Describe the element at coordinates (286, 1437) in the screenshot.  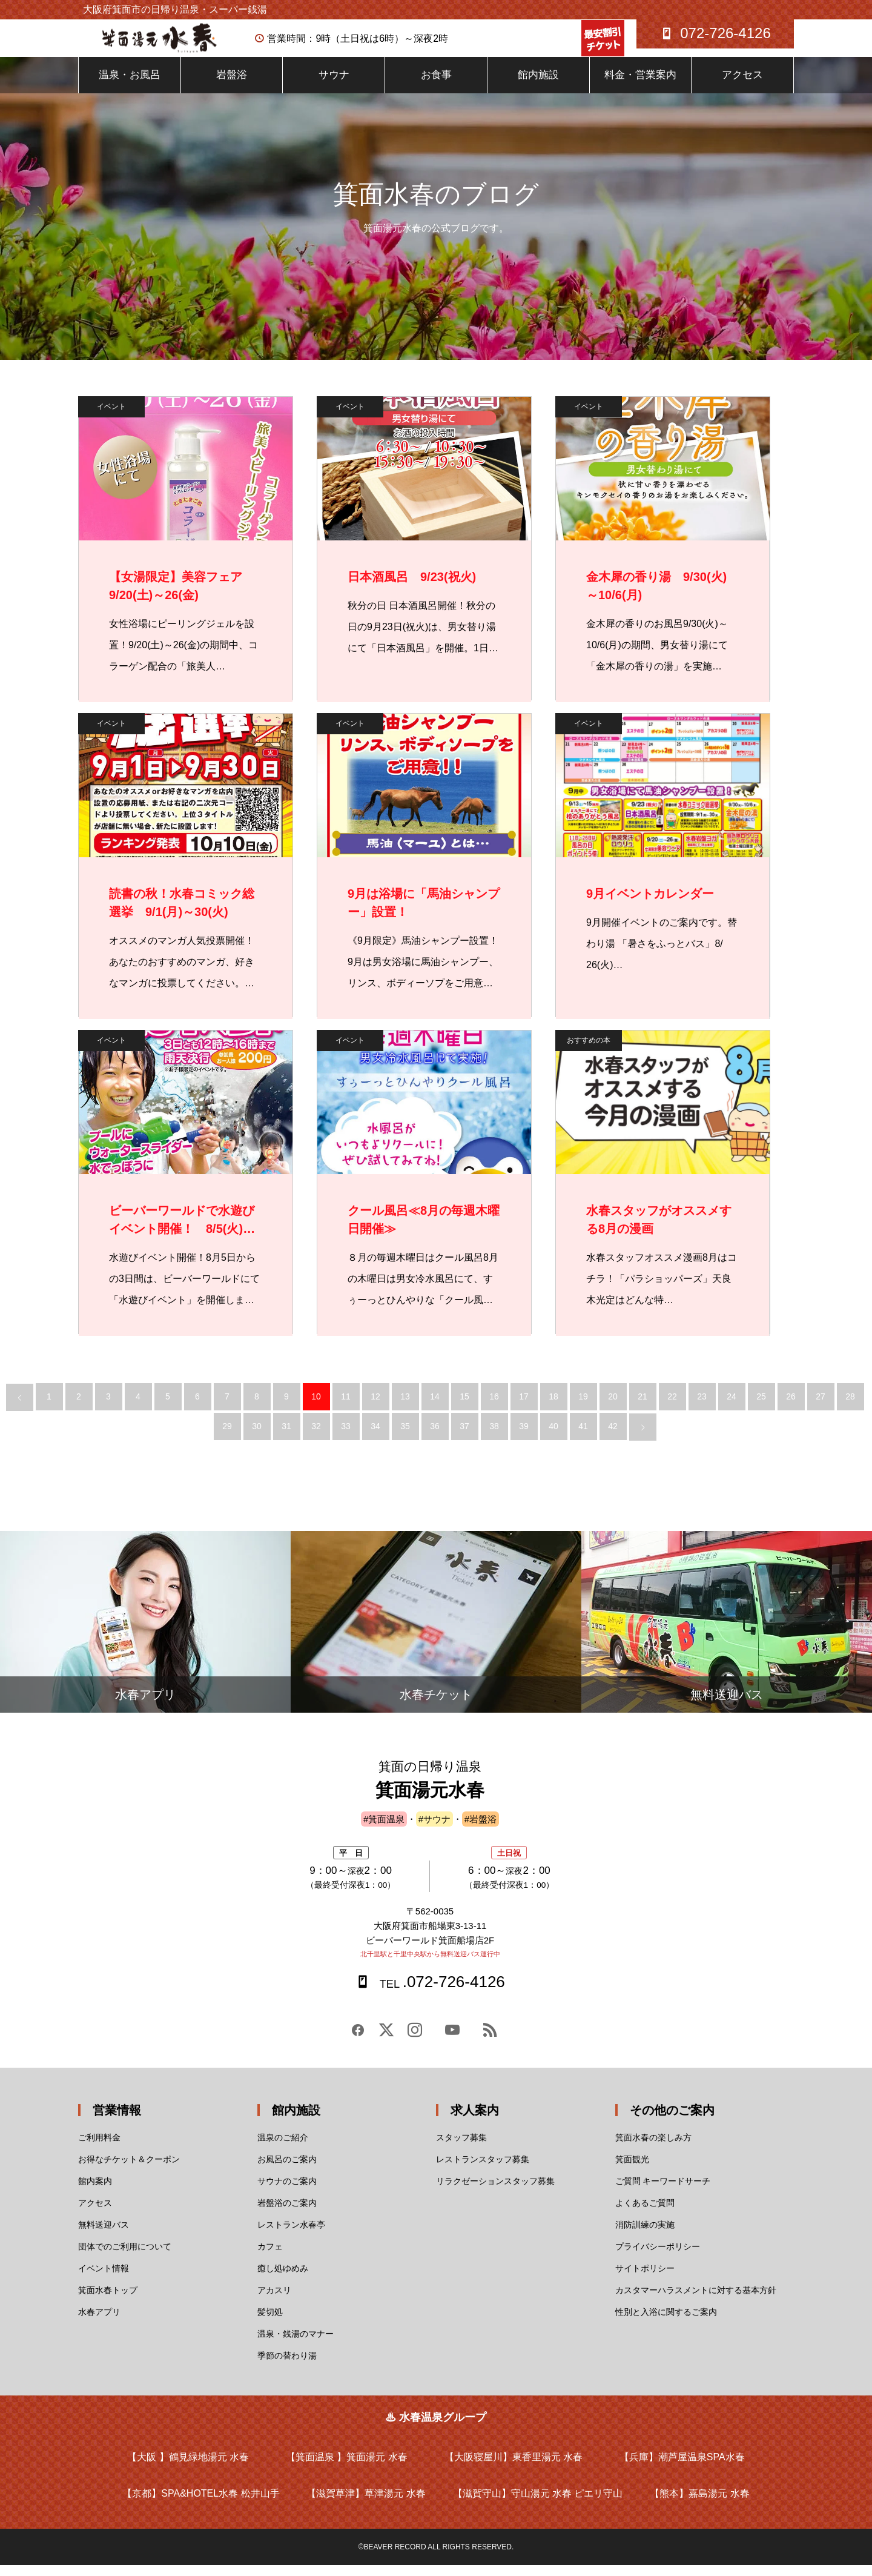
I see `31` at that location.